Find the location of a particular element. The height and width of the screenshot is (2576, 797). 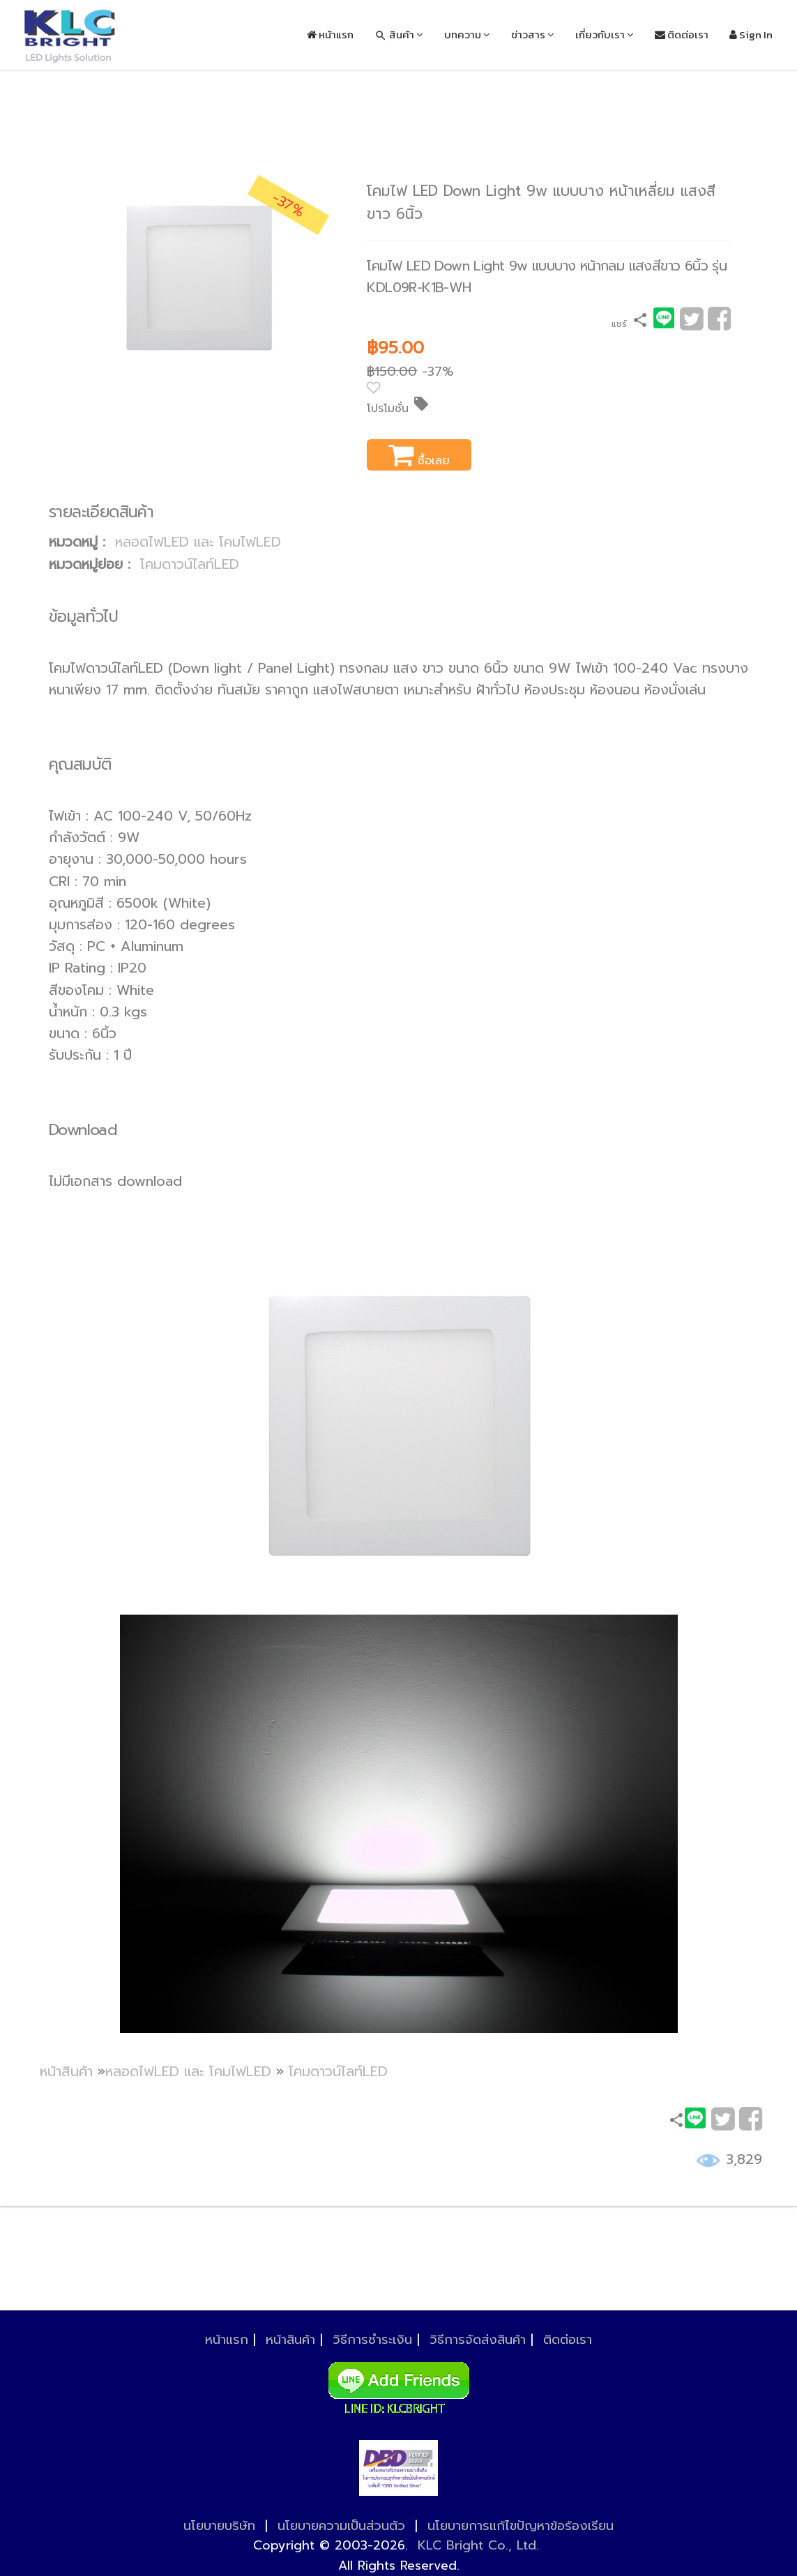

หน้าสินค้า is located at coordinates (66, 2071).